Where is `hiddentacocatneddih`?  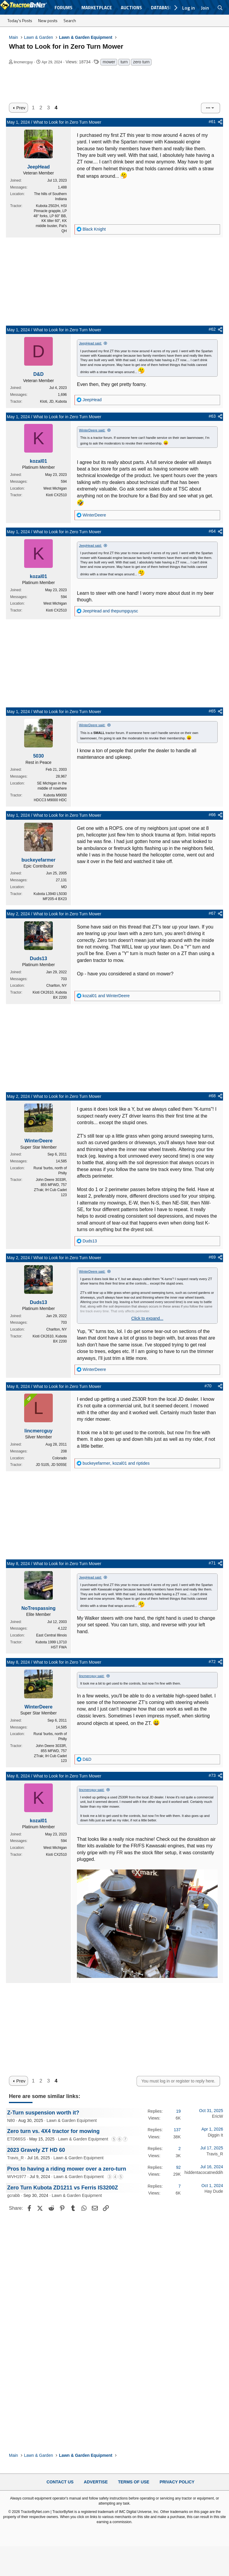
hiddentacocatneddih is located at coordinates (204, 2172).